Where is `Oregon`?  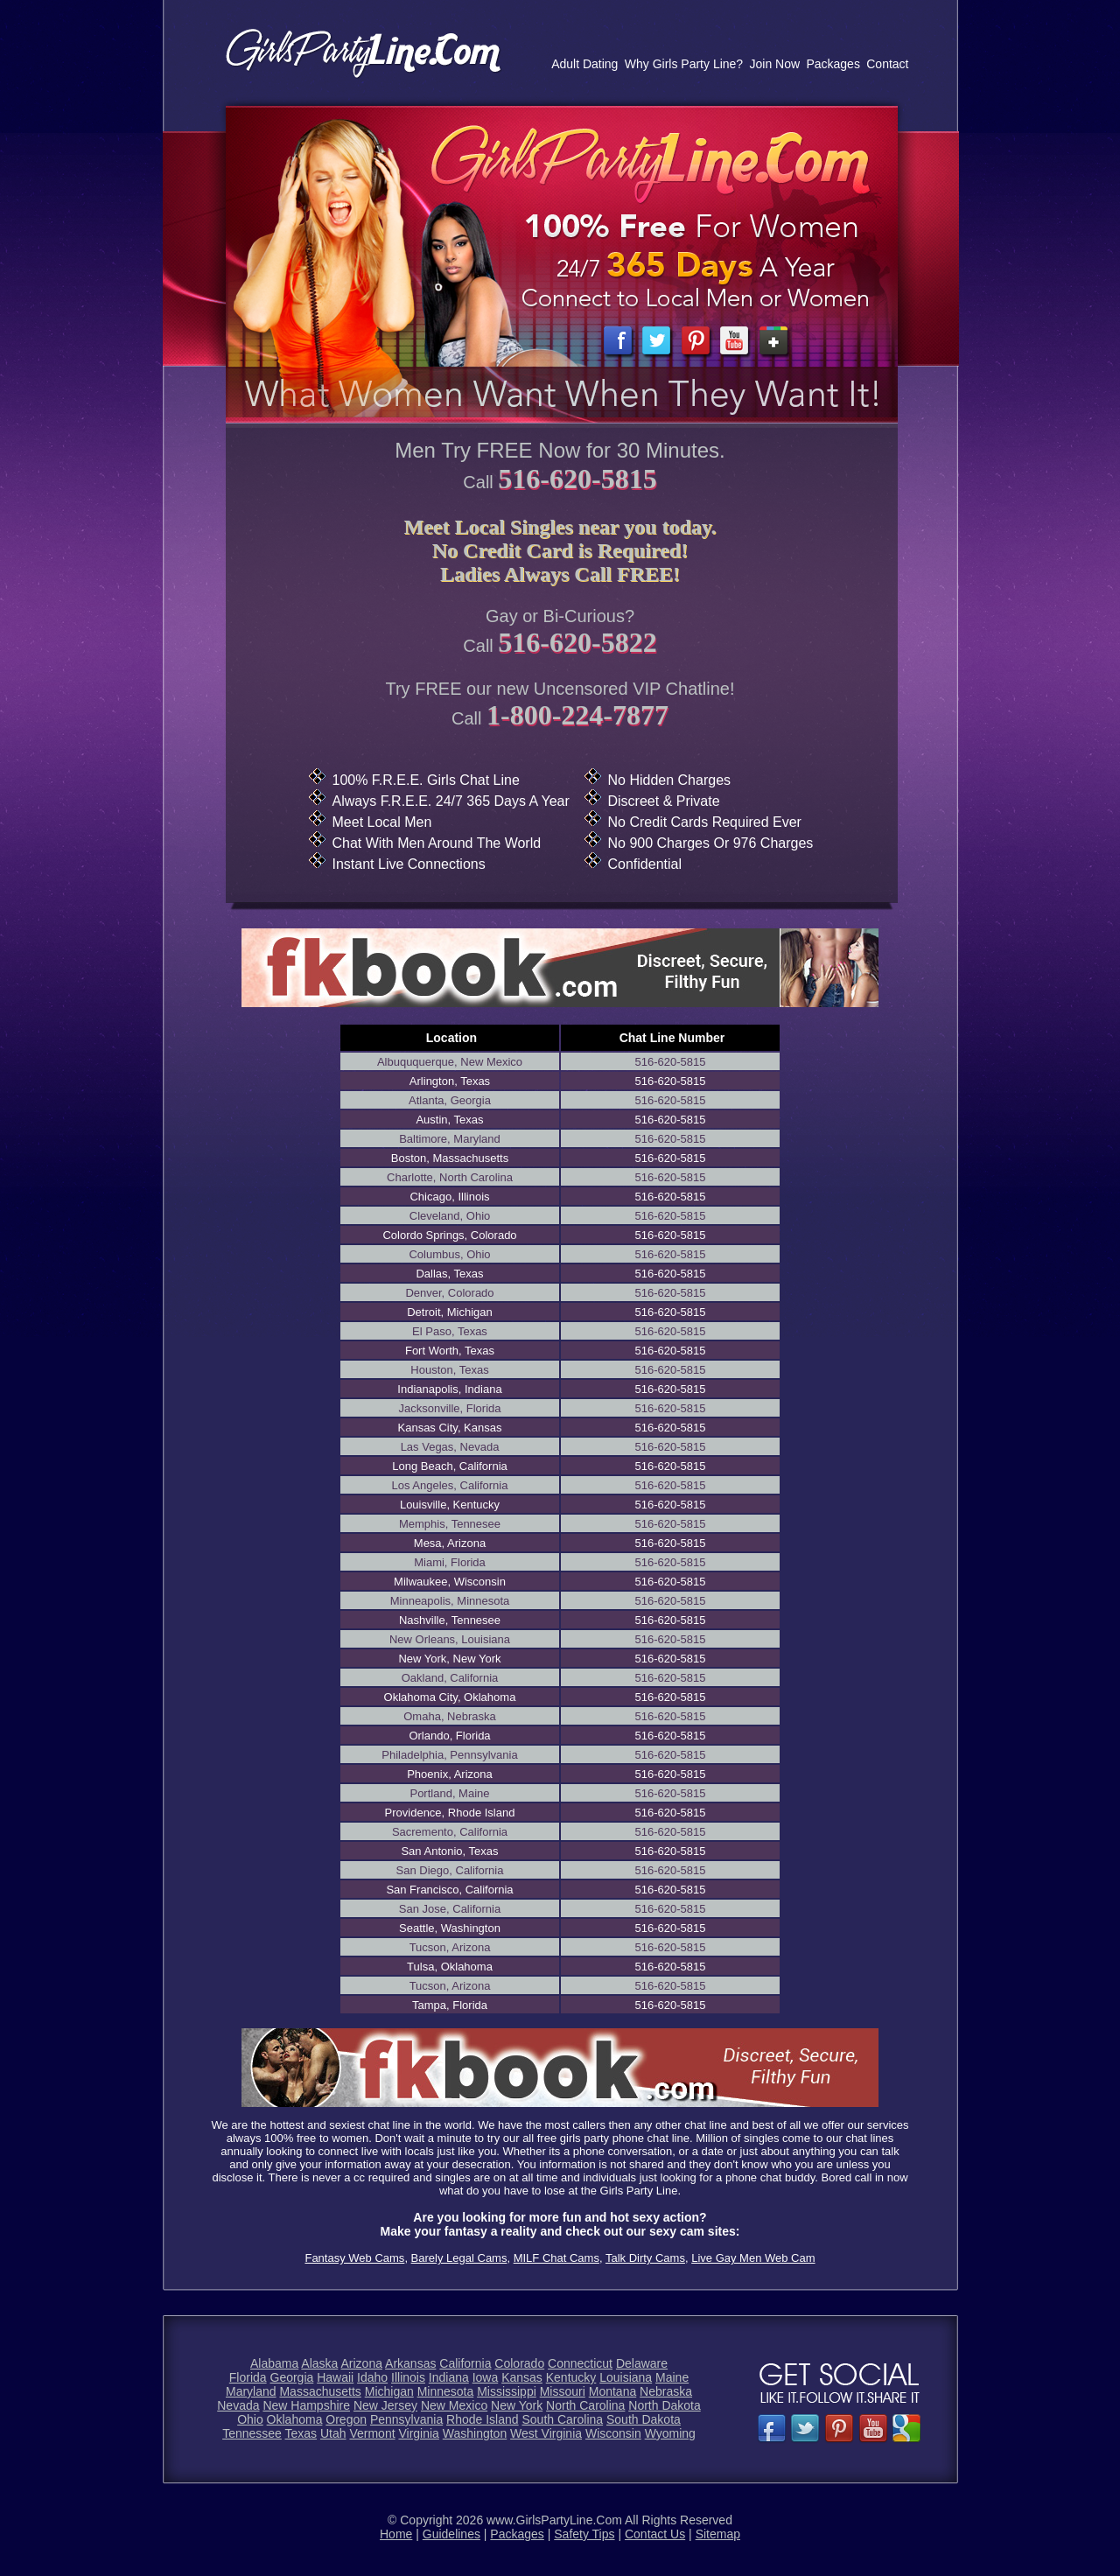
Oregon is located at coordinates (346, 2419).